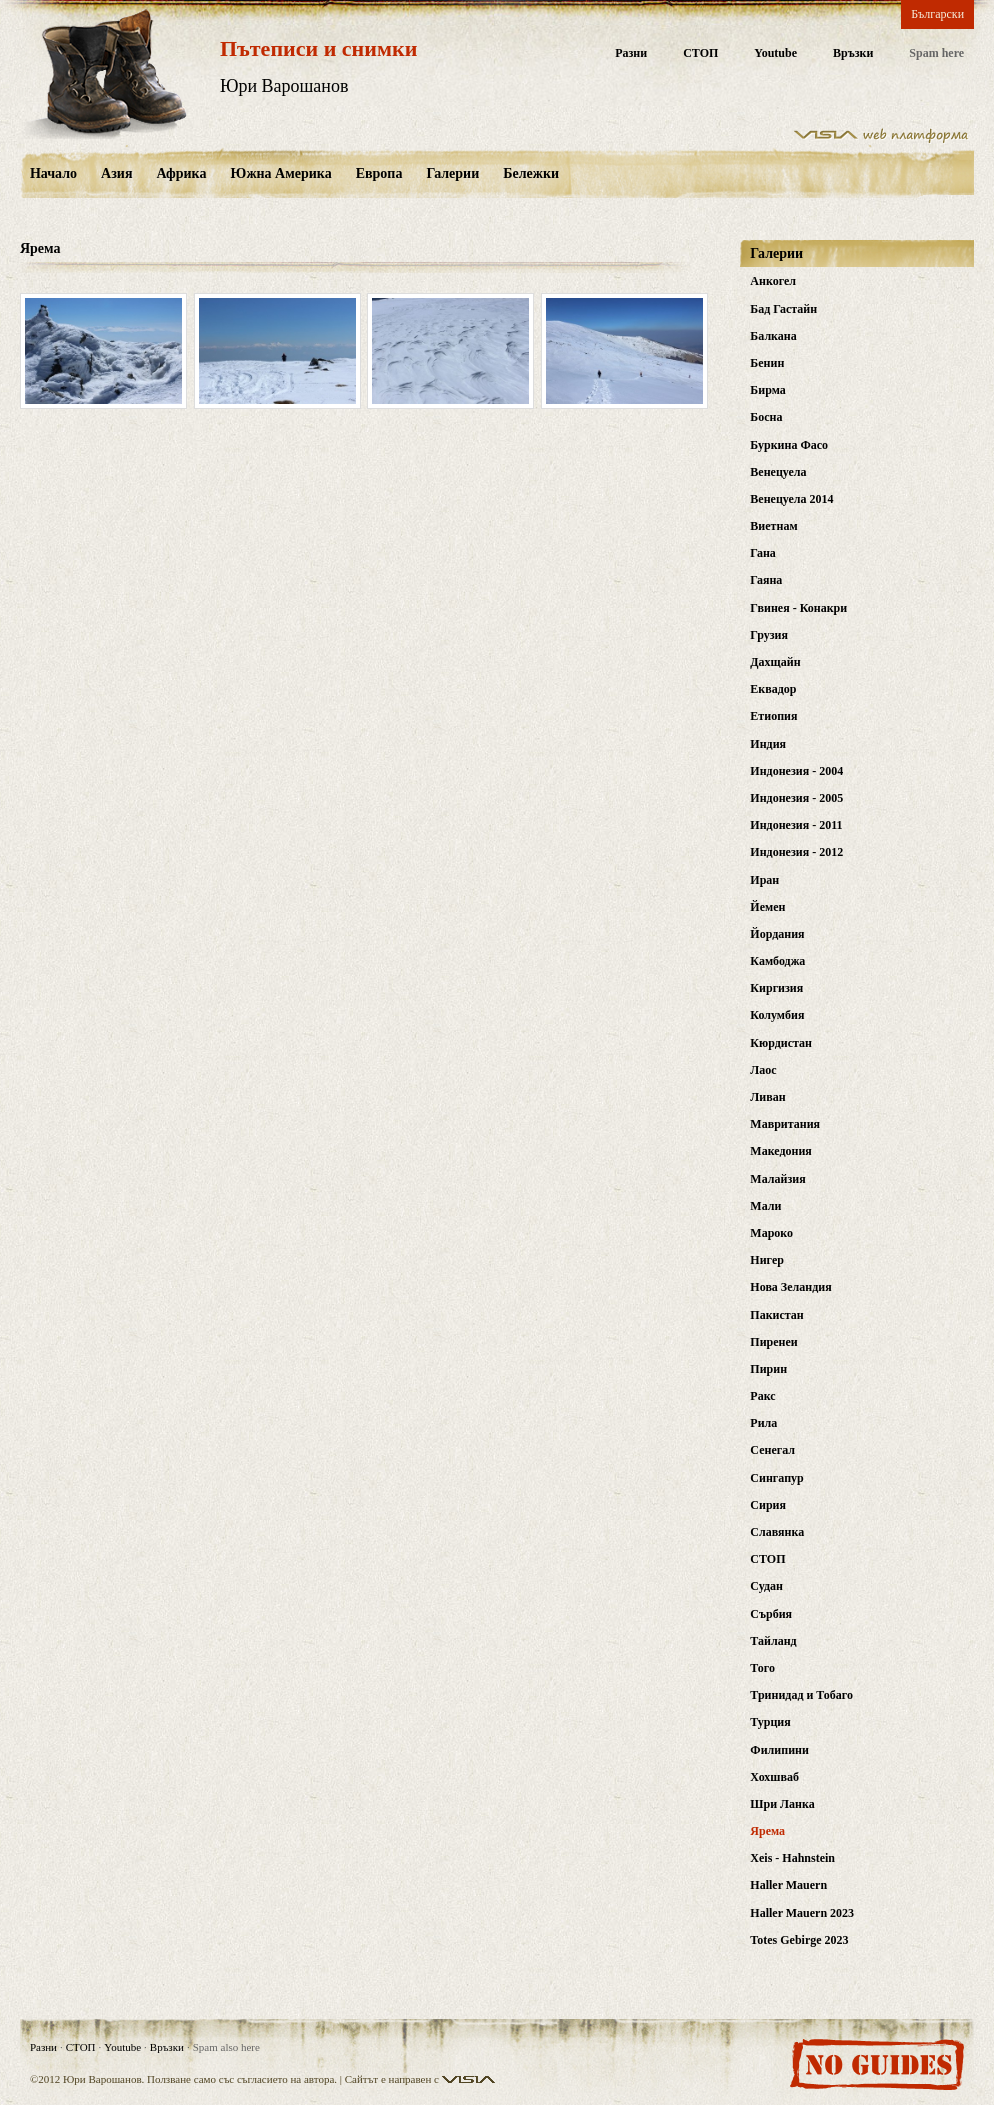 The image size is (994, 2105). Describe the element at coordinates (284, 86) in the screenshot. I see `Юри Варошанов` at that location.